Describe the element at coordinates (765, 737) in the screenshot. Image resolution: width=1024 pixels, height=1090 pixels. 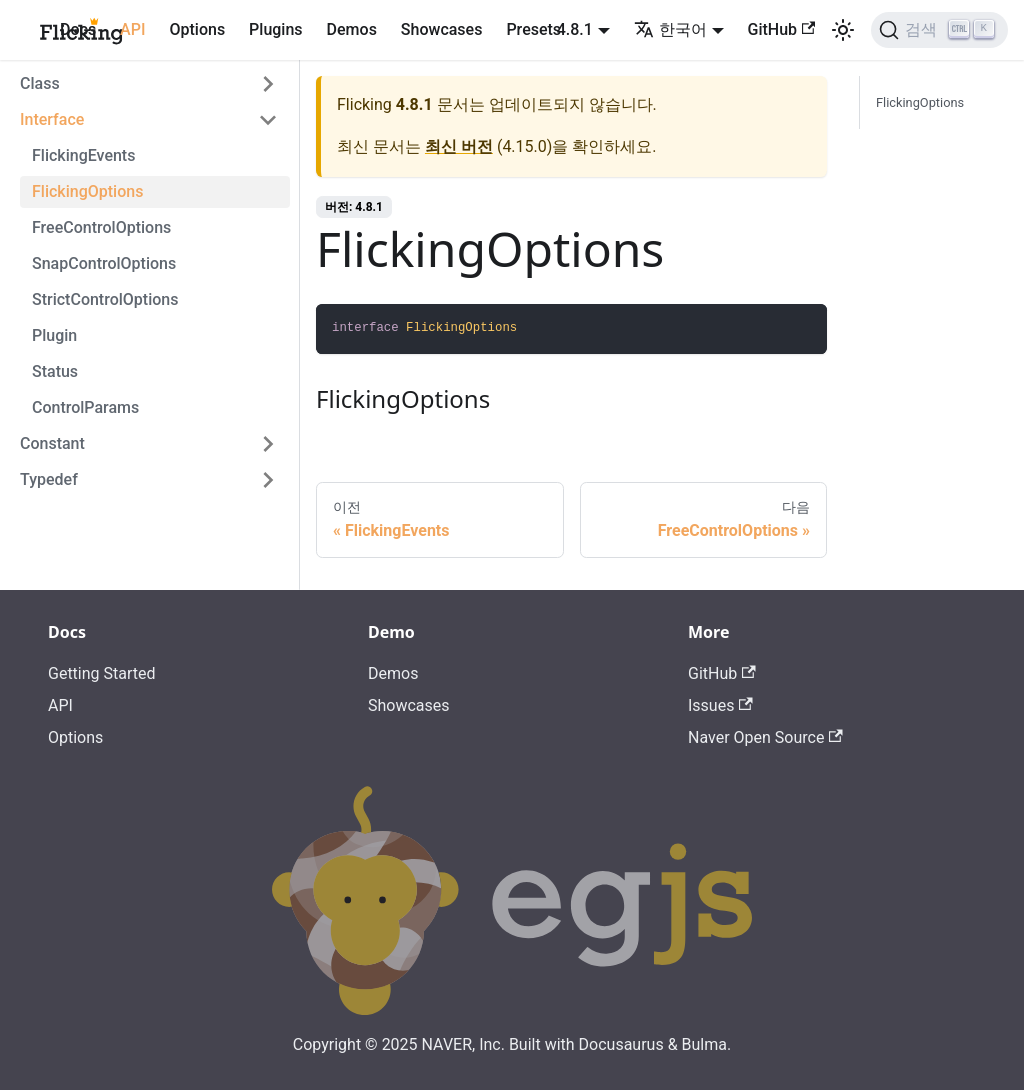
I see `Naver Open Source` at that location.